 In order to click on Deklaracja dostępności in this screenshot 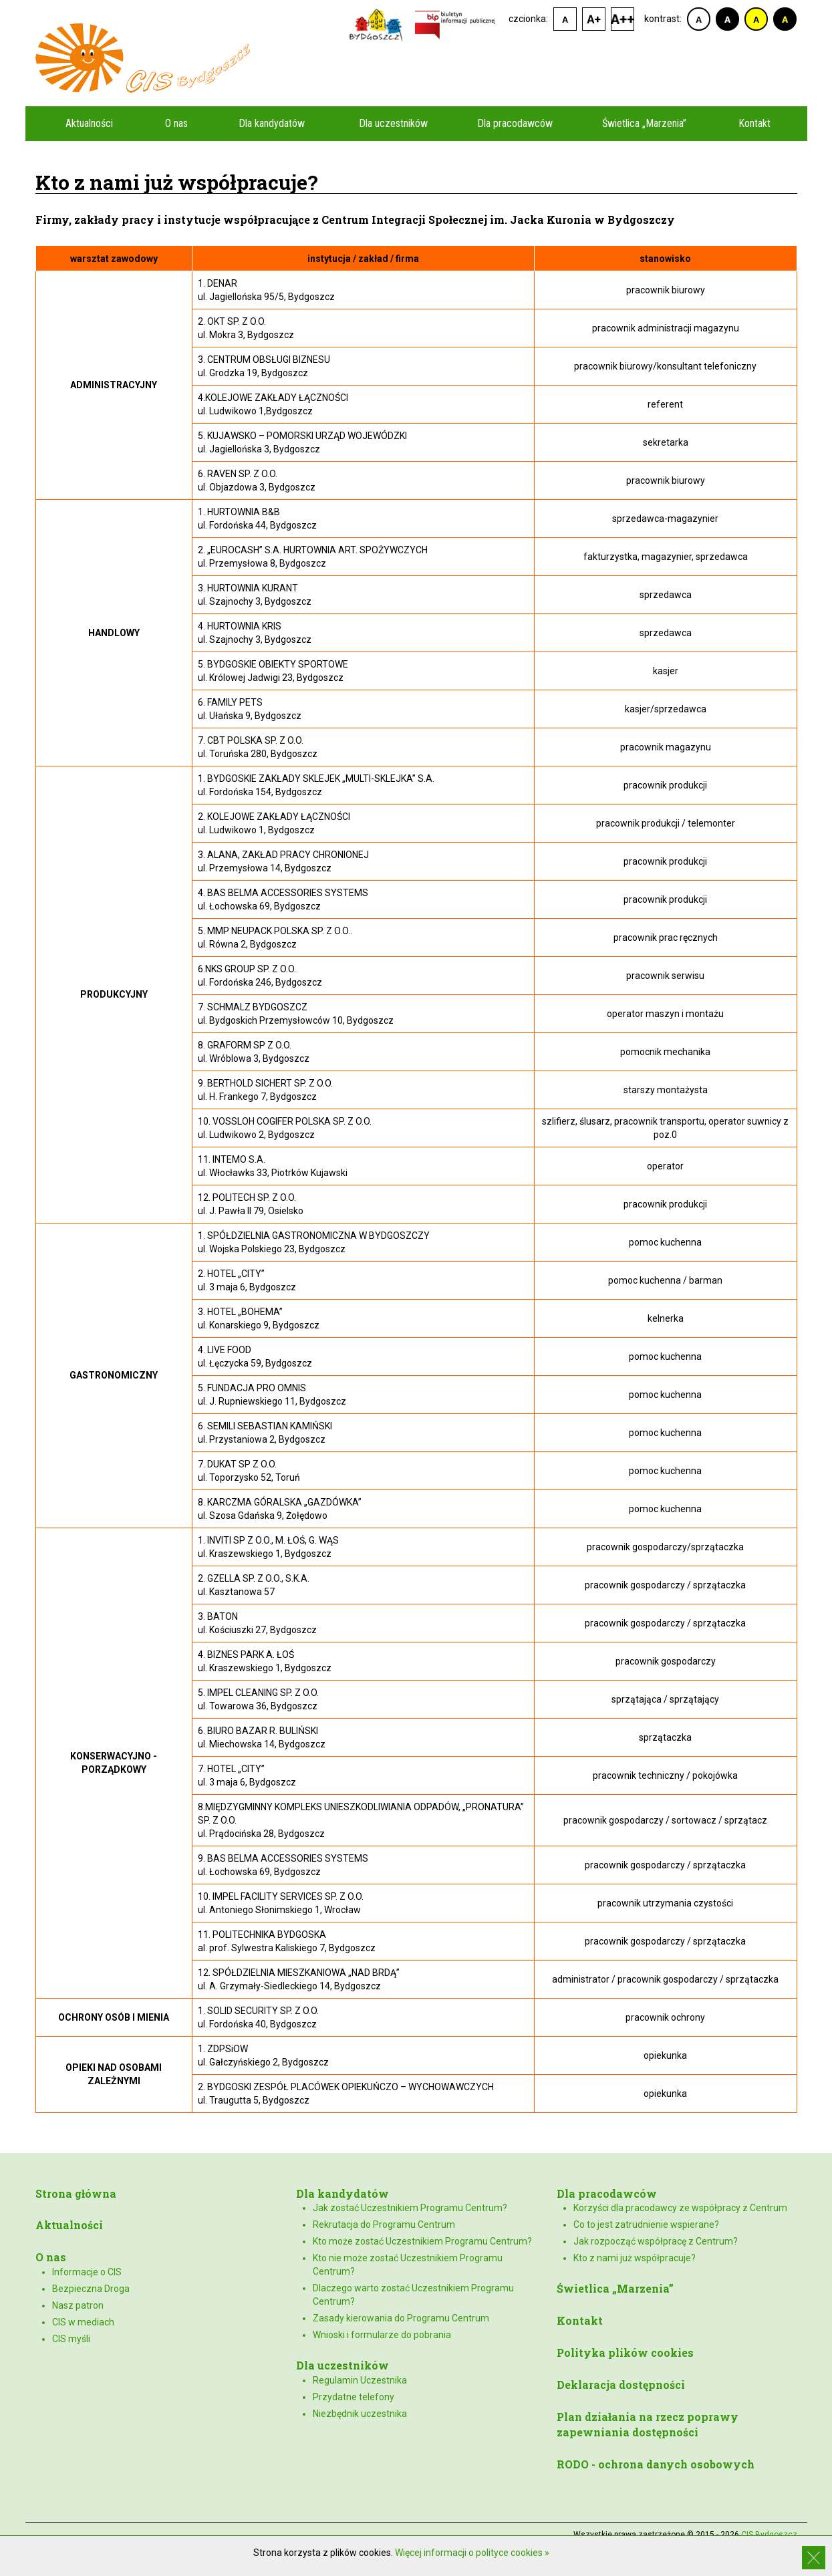, I will do `click(621, 2385)`.